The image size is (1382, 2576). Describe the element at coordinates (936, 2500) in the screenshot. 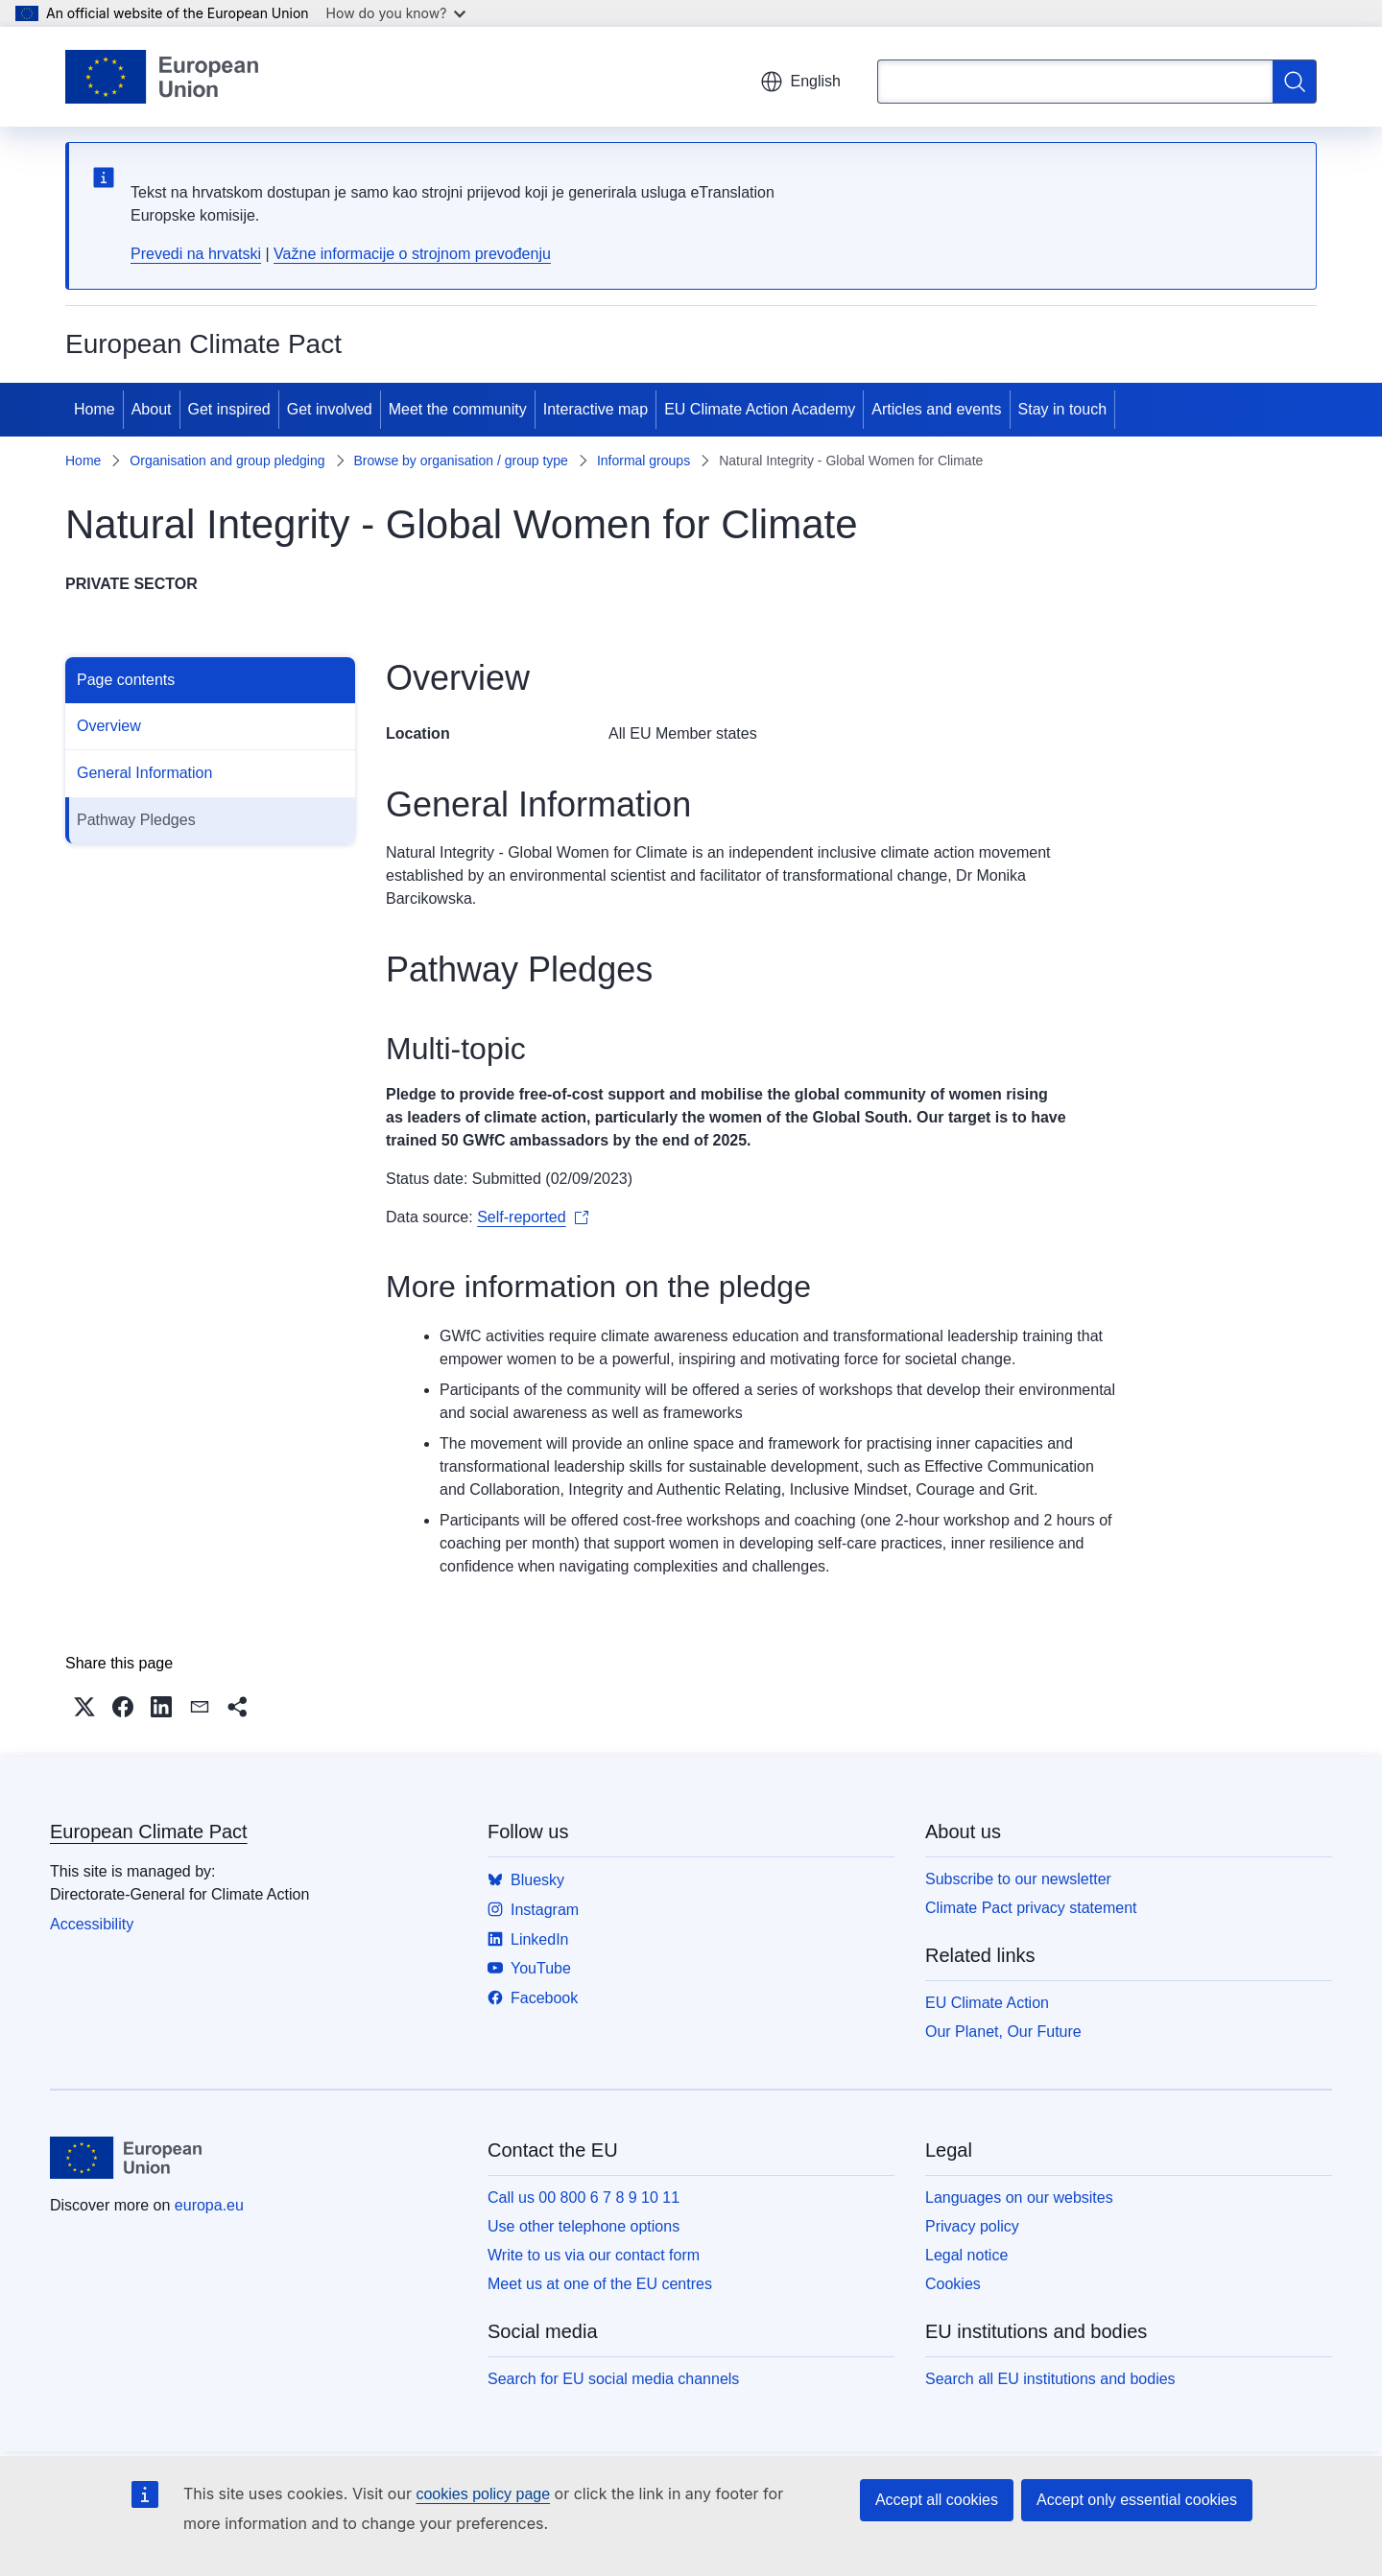

I see `Accept all cookies` at that location.